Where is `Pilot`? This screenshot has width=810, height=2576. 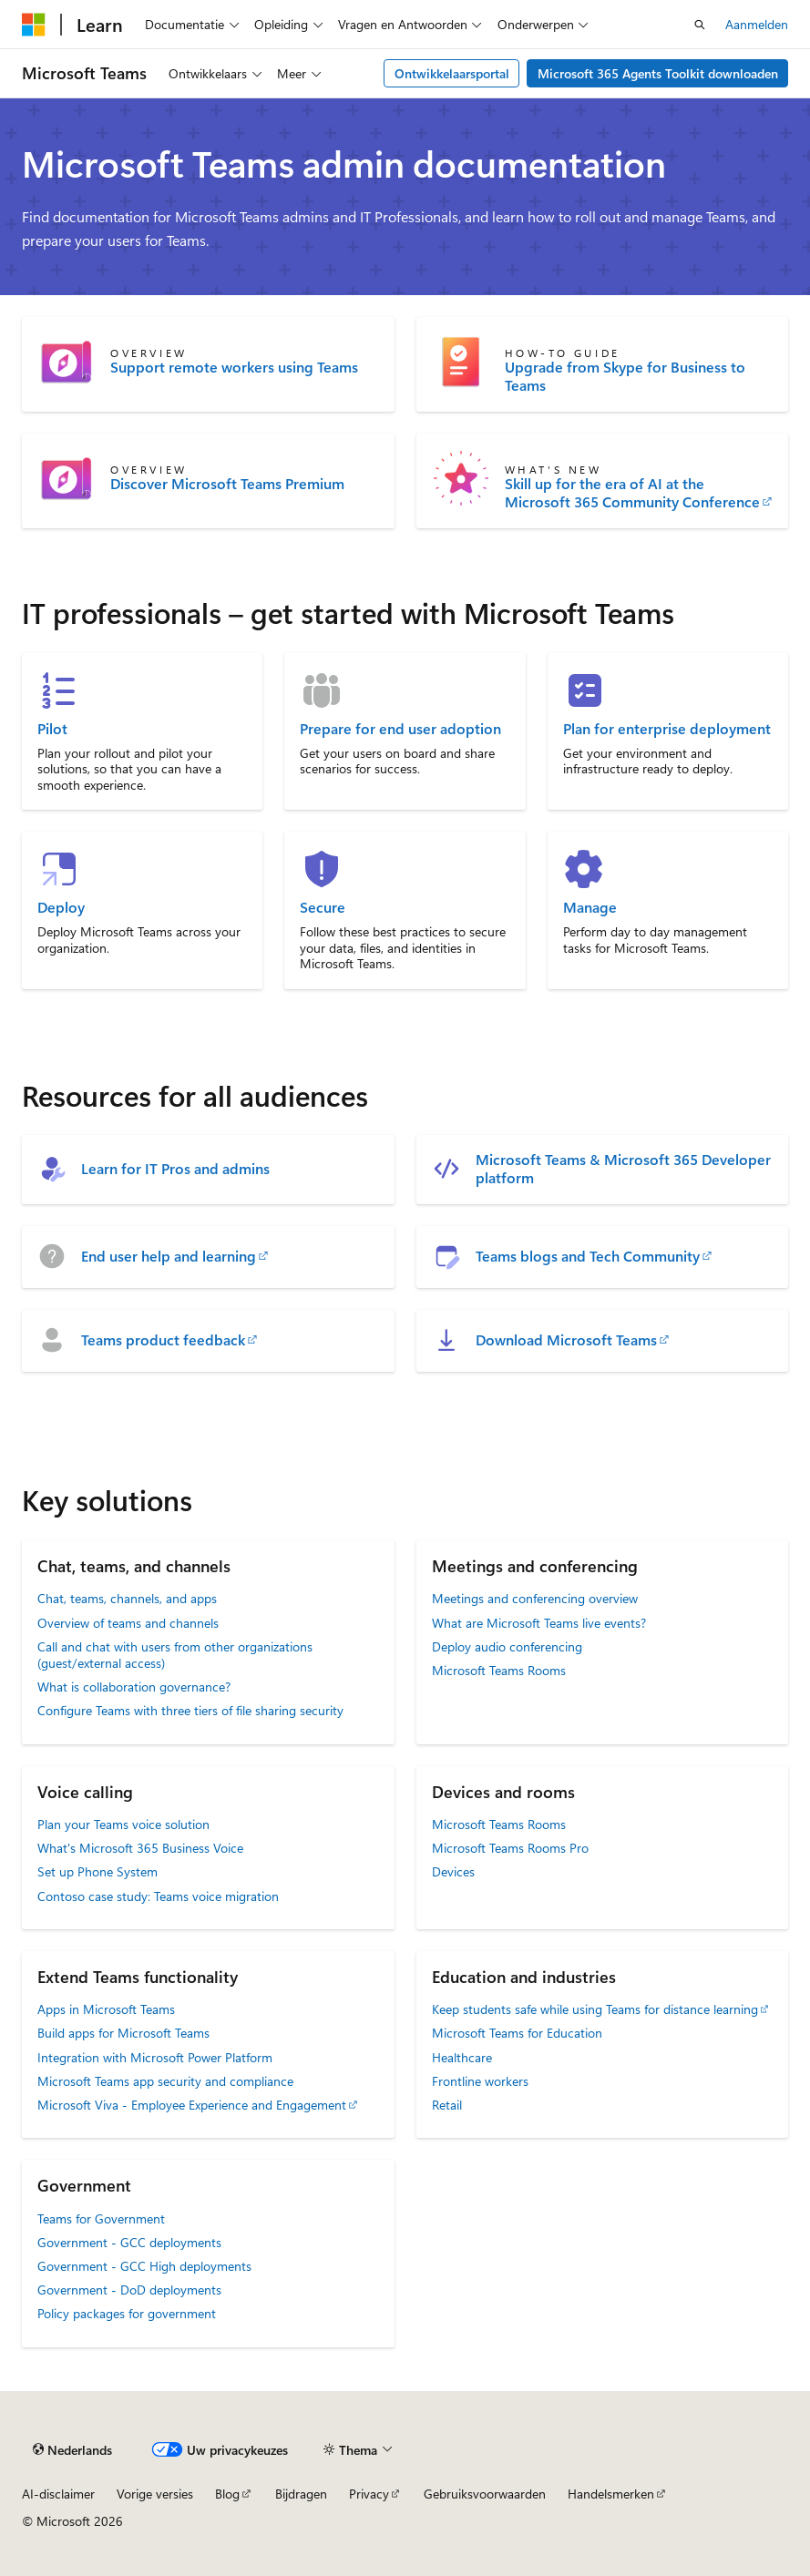 Pilot is located at coordinates (52, 729).